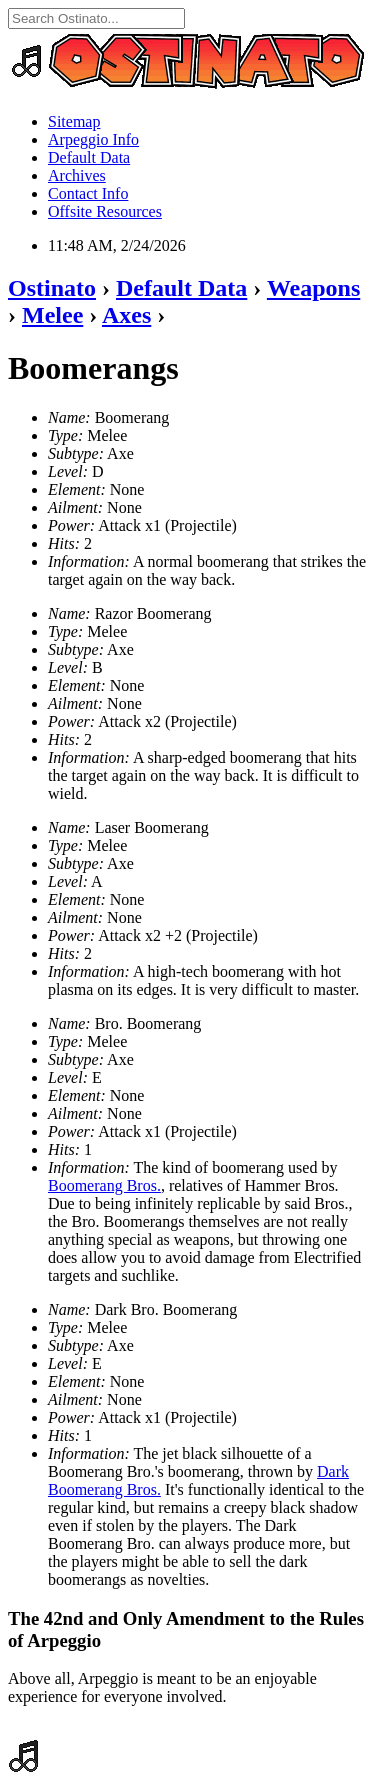 The image size is (375, 1792). What do you see at coordinates (93, 139) in the screenshot?
I see `Arpeggio Info` at bounding box center [93, 139].